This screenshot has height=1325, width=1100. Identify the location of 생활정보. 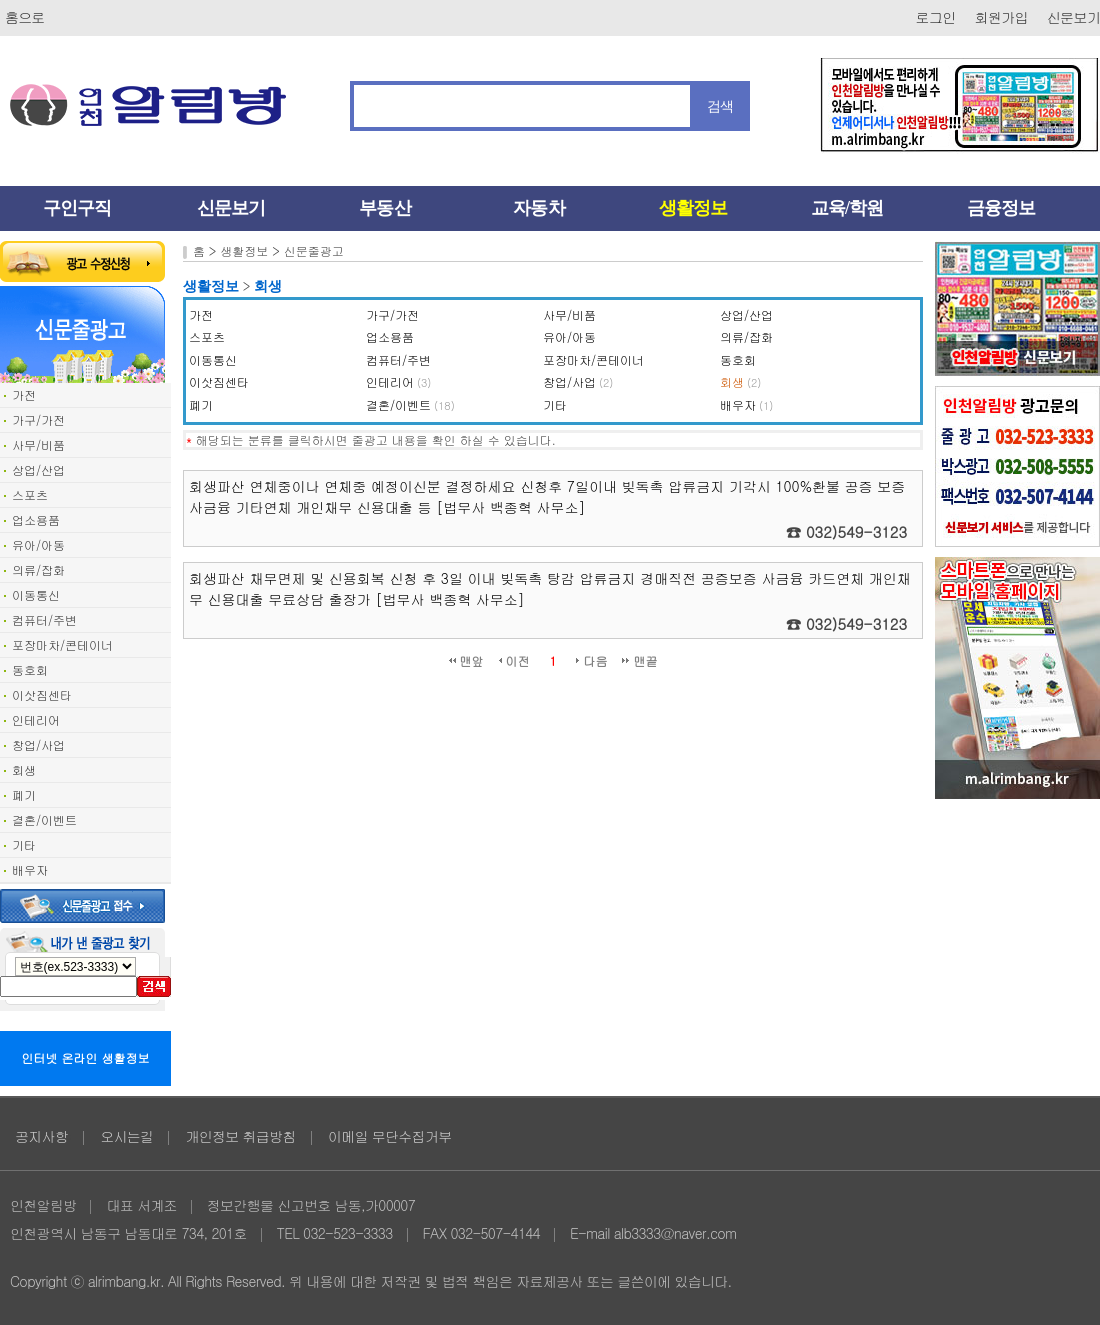
(693, 208).